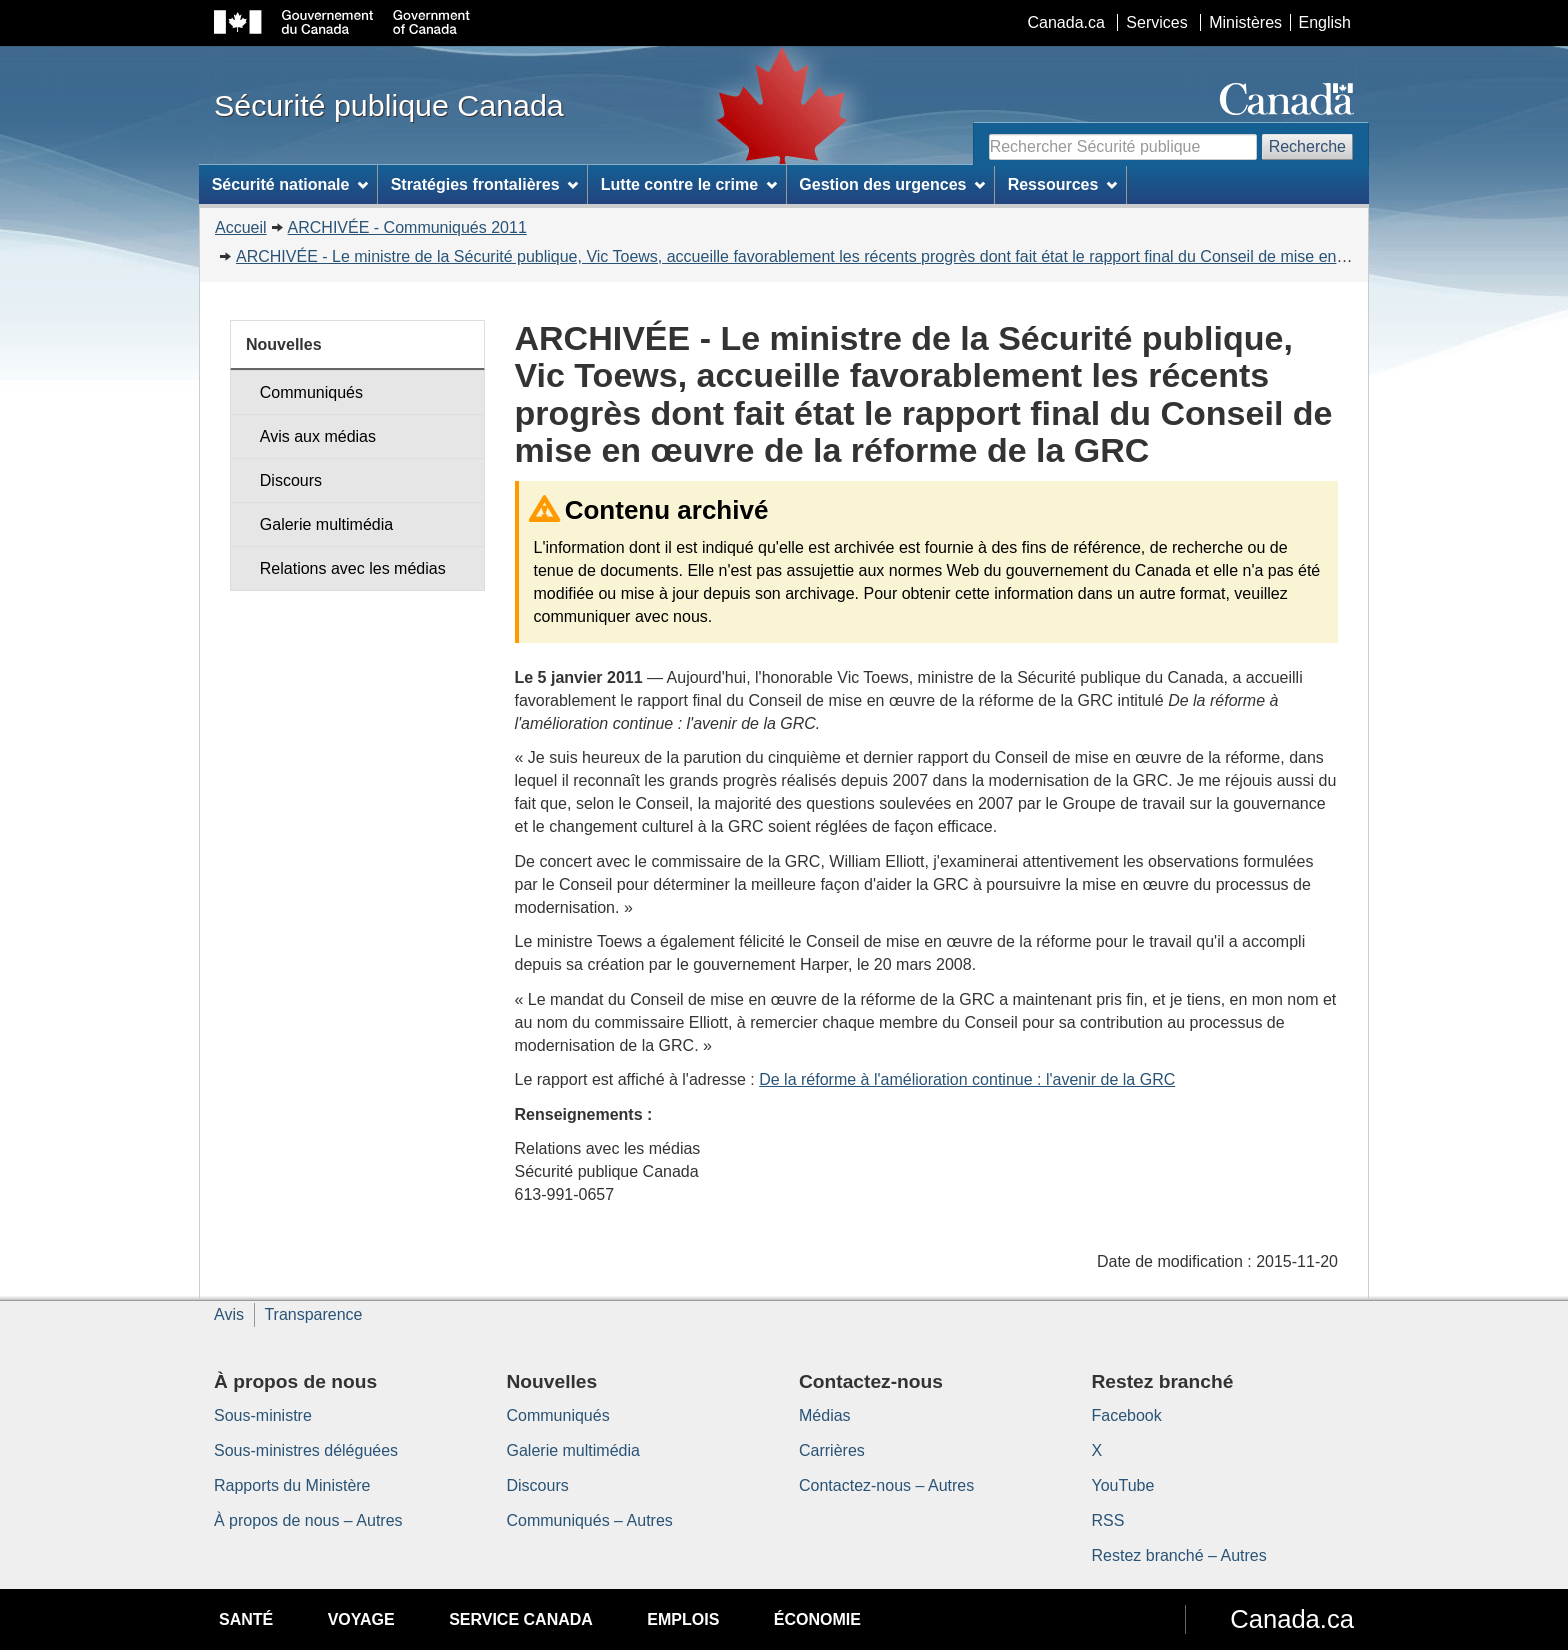 This screenshot has width=1568, height=1650. I want to click on Accueil, so click(241, 227).